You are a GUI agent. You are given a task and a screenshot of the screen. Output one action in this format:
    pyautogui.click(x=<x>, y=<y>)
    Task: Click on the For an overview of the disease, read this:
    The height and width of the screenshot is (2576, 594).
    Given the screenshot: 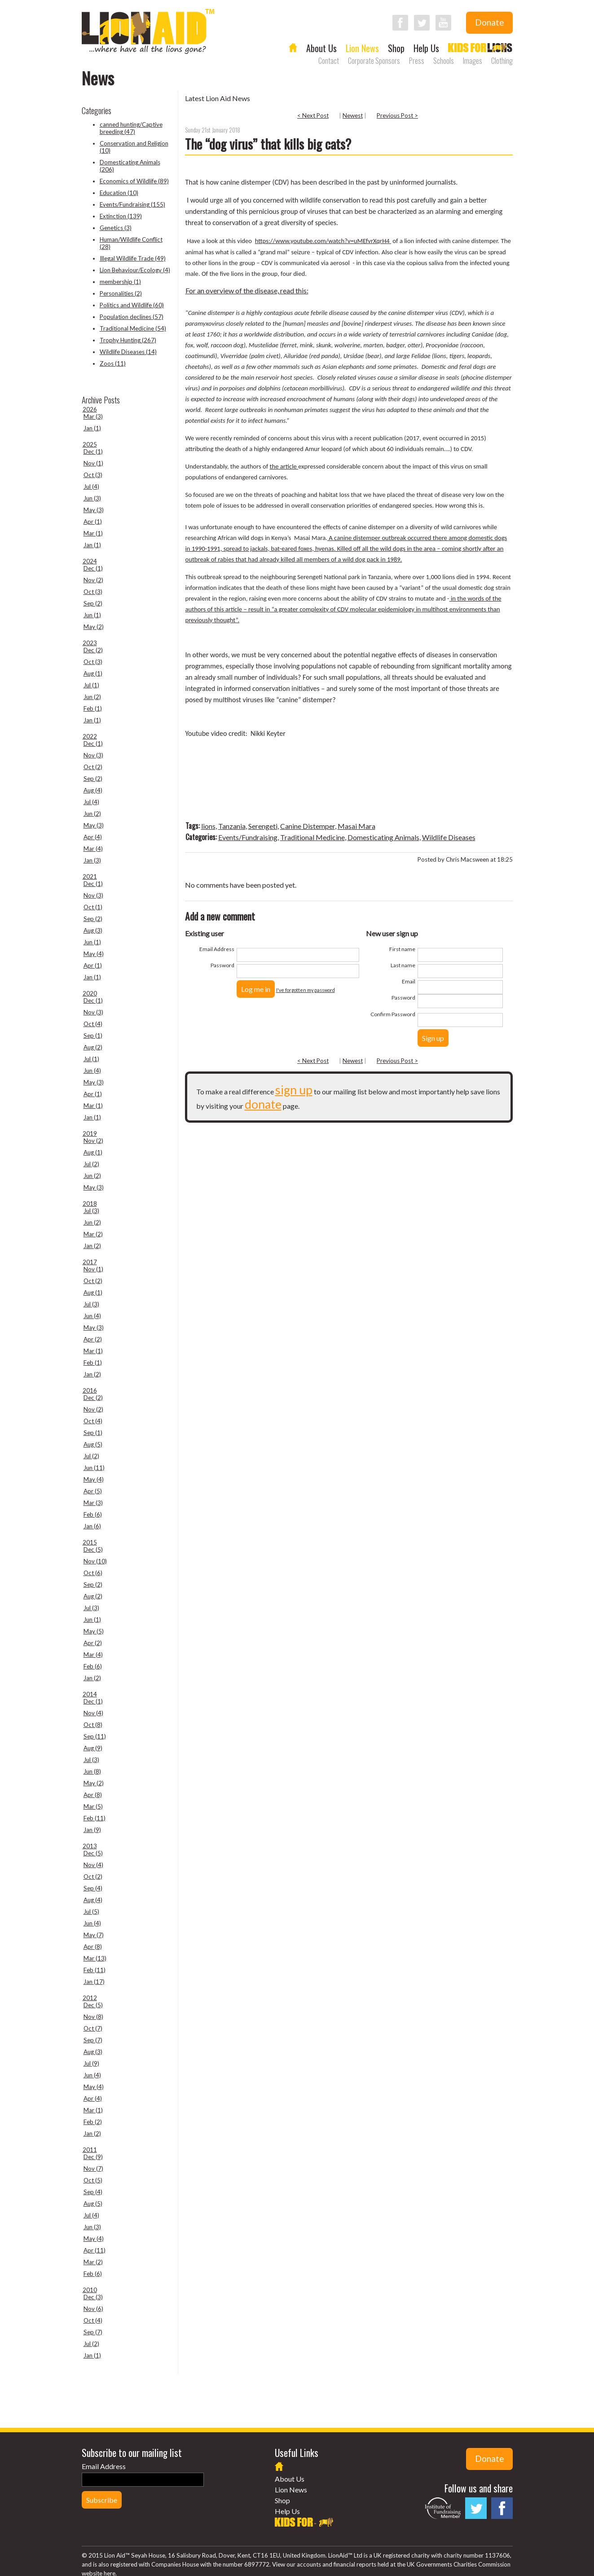 What is the action you would take?
    pyautogui.click(x=246, y=290)
    